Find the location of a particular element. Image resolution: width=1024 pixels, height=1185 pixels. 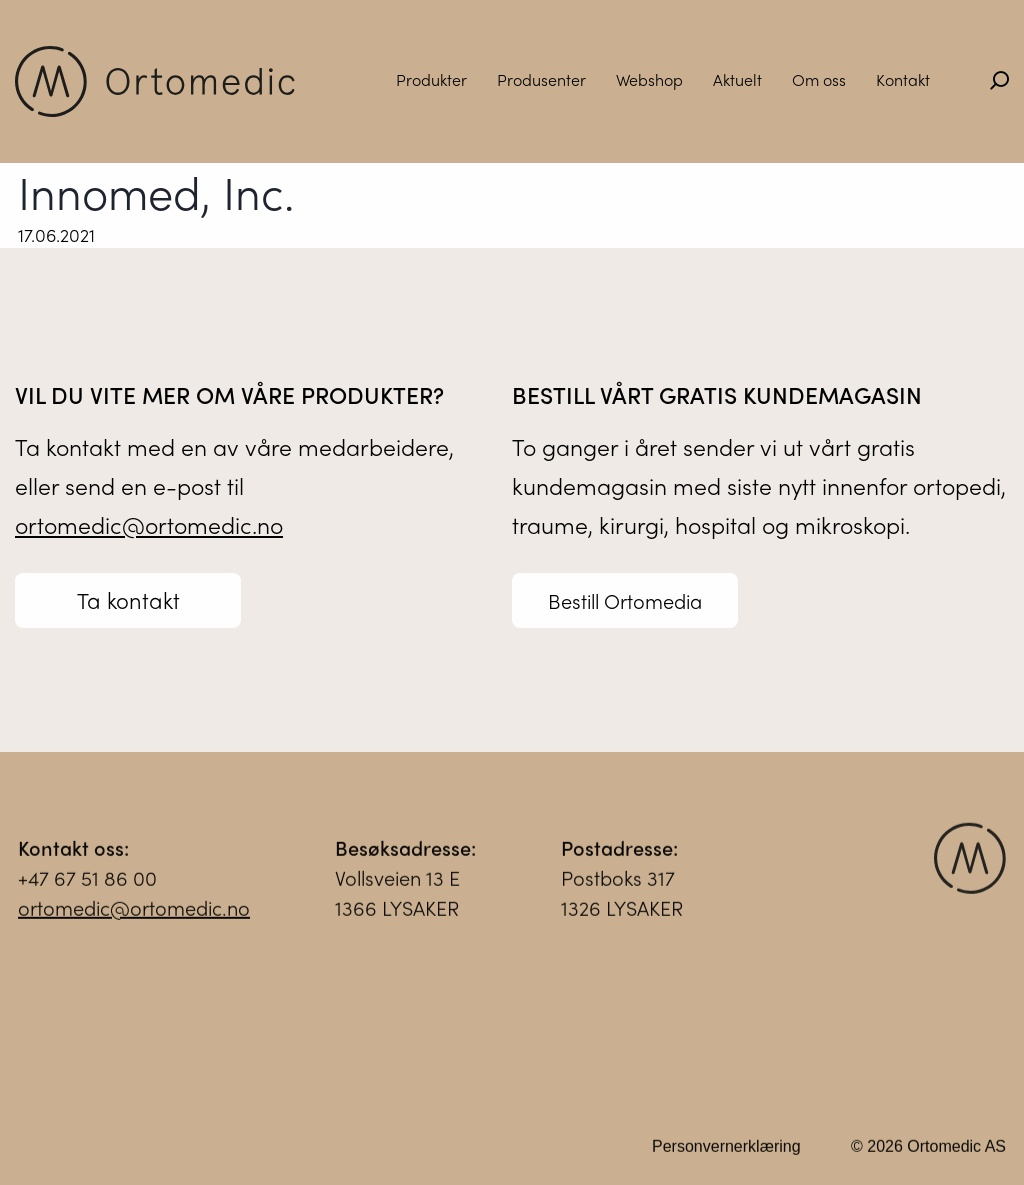

ortomedic@ortomedic.no is located at coordinates (149, 524).